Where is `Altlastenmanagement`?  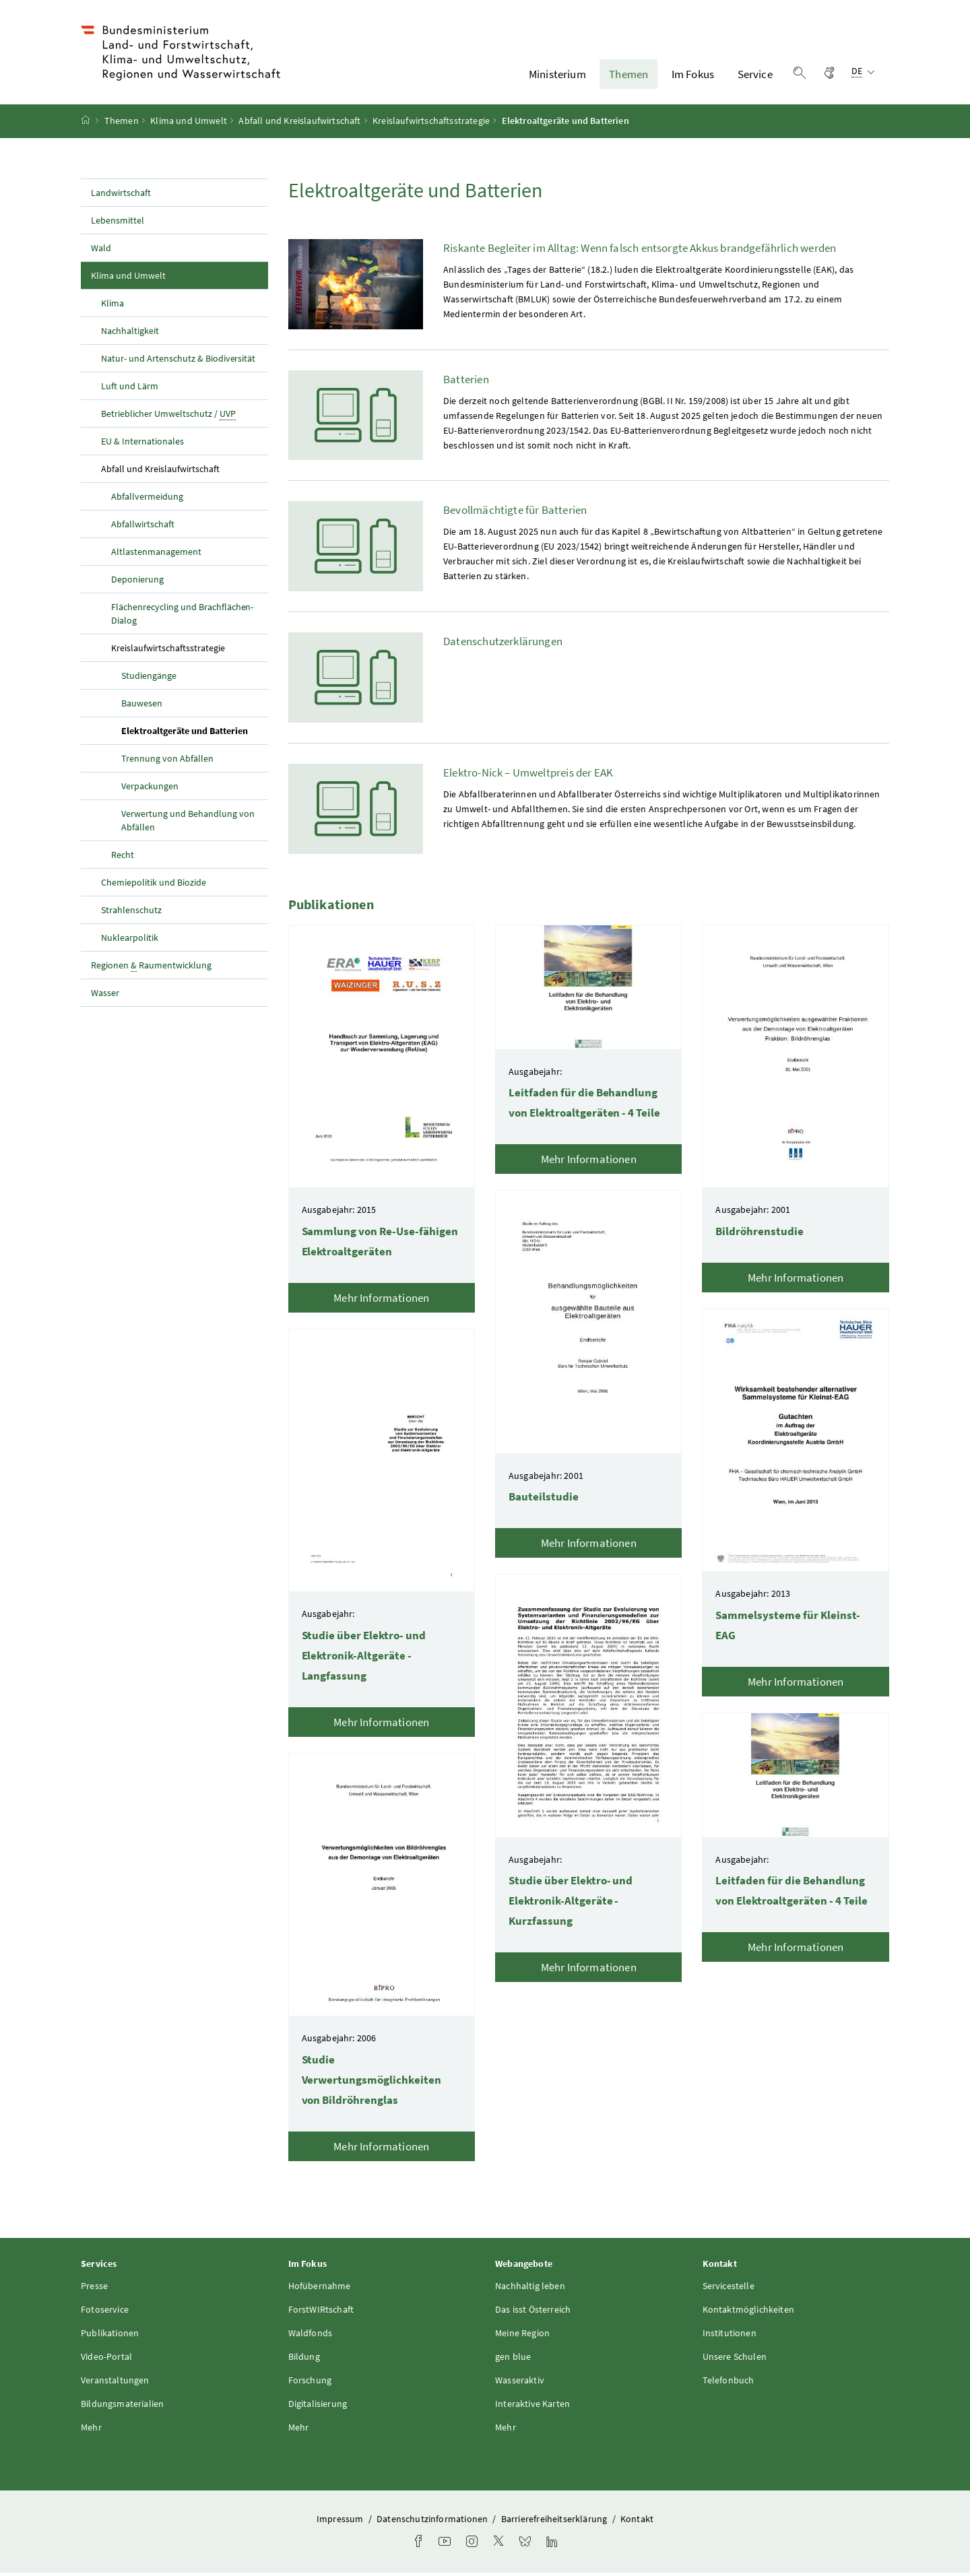
Altlastenmanagement is located at coordinates (156, 555).